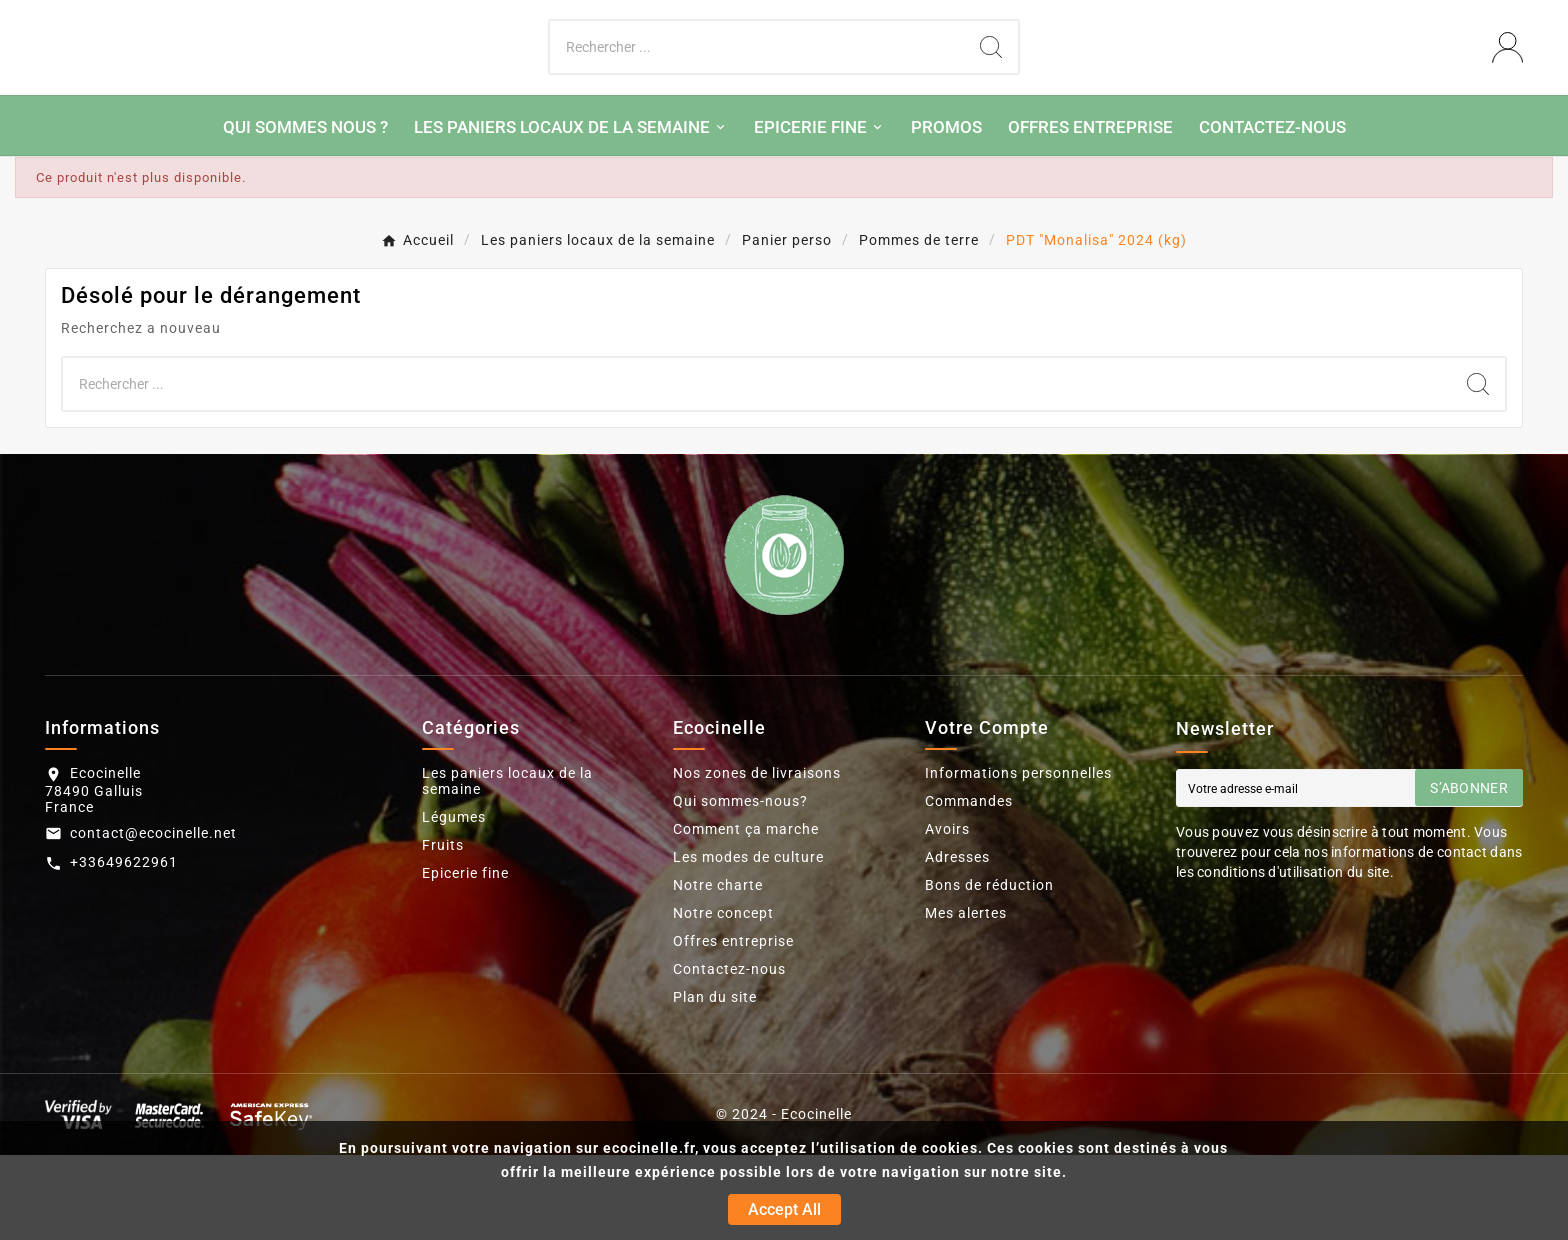 The image size is (1568, 1240). What do you see at coordinates (746, 914) in the screenshot?
I see `Comment ça marche` at bounding box center [746, 914].